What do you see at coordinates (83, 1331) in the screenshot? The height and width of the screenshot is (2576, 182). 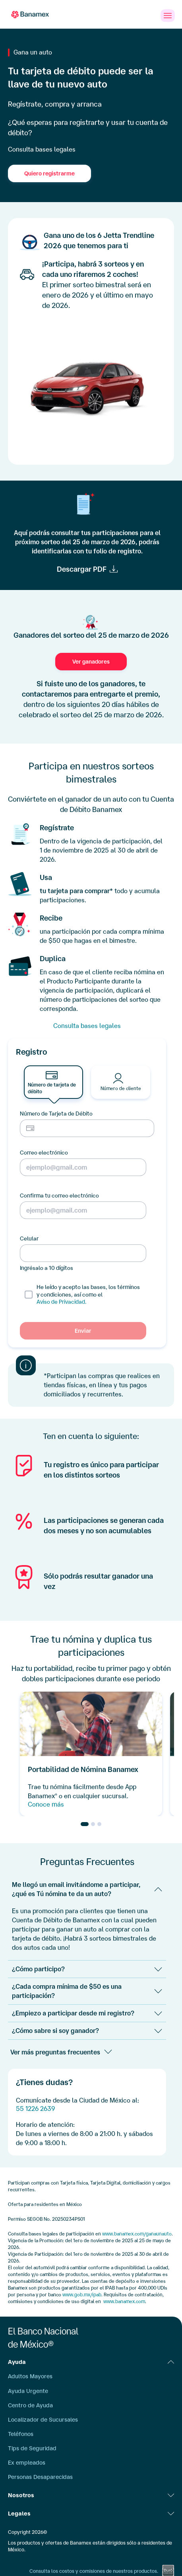 I see `Enviar` at bounding box center [83, 1331].